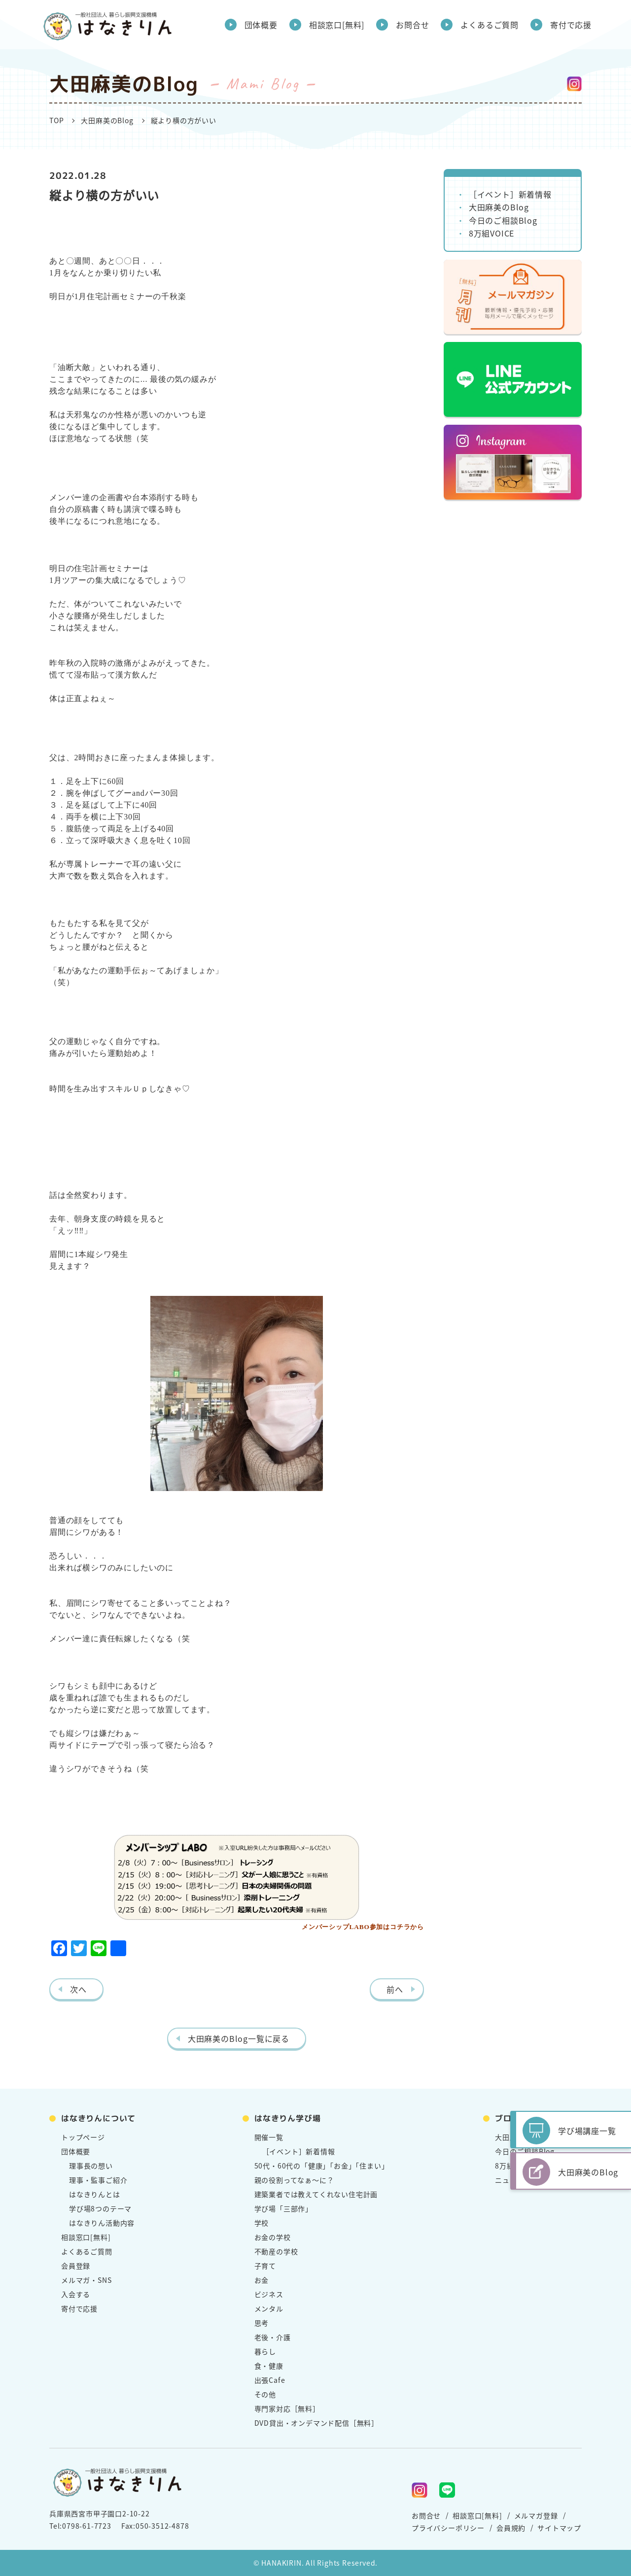  I want to click on メルマガ登録, so click(536, 2515).